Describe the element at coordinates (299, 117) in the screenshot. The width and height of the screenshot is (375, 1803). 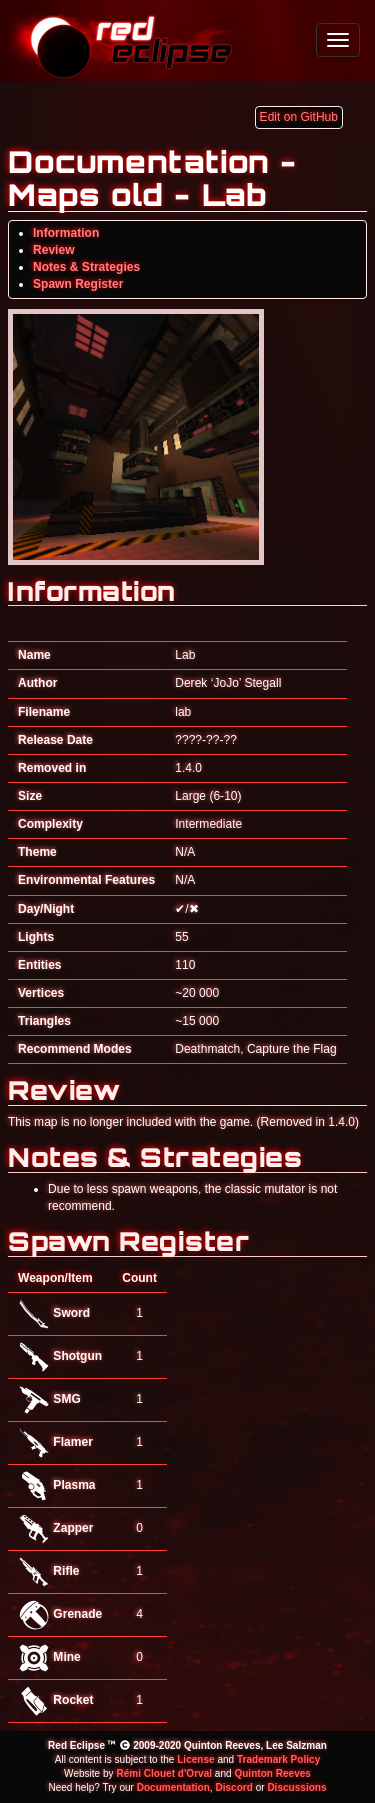
I see `Edit on GitHub` at that location.